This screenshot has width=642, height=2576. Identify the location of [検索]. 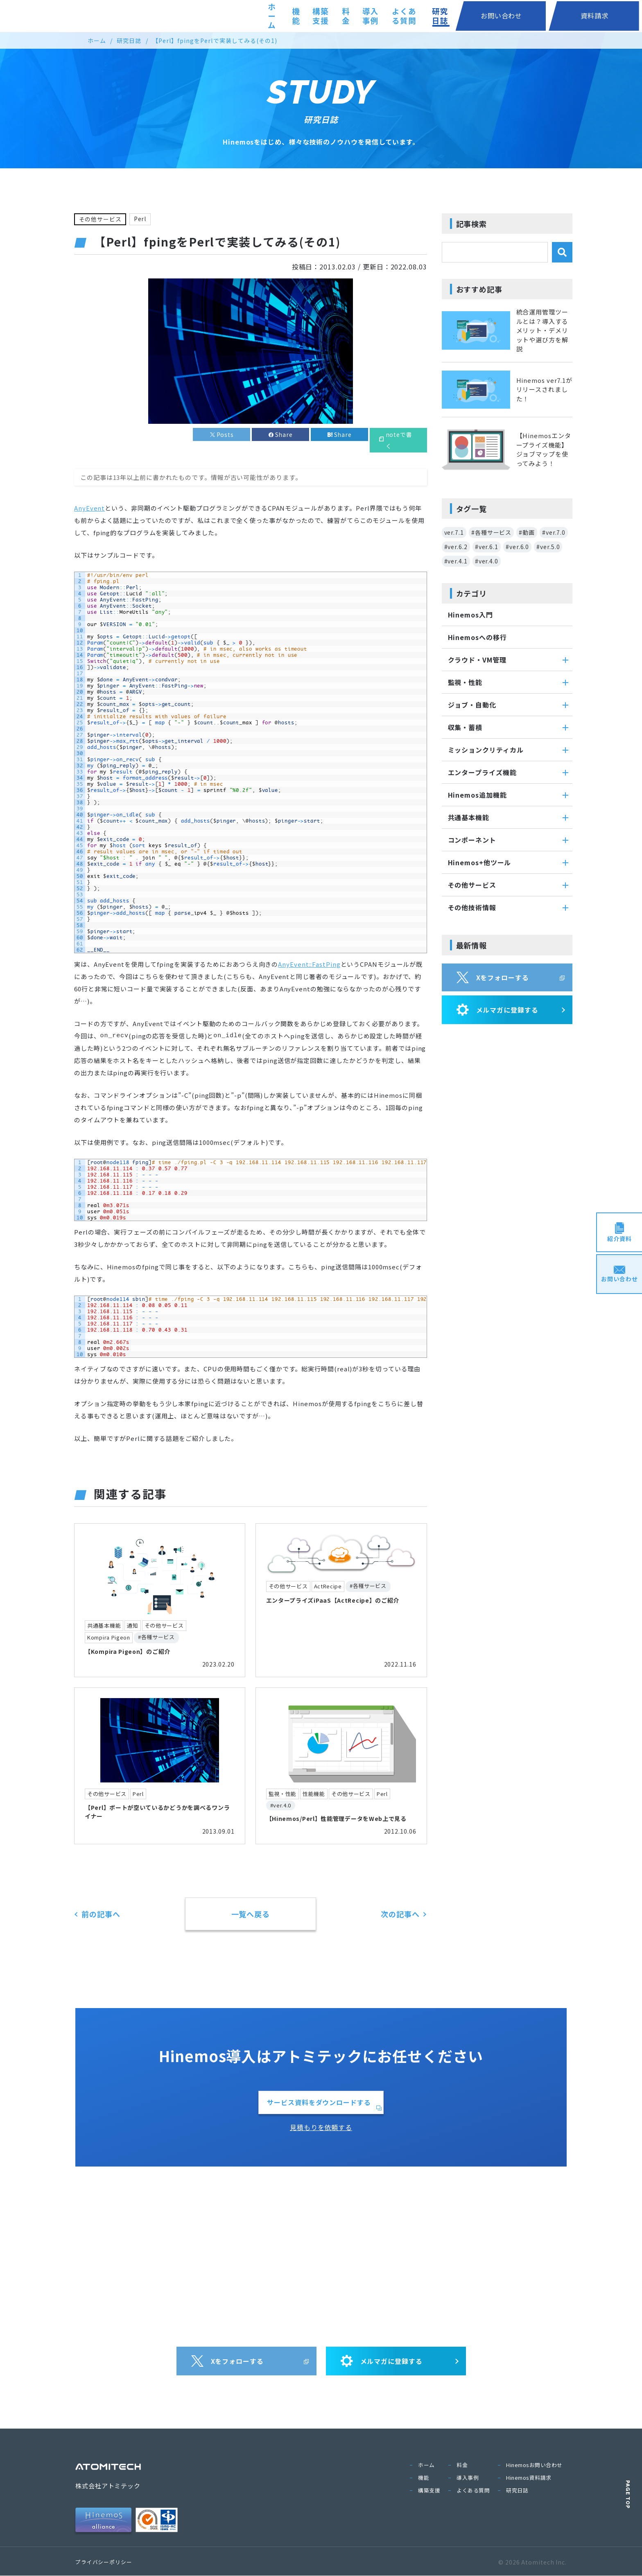
(562, 252).